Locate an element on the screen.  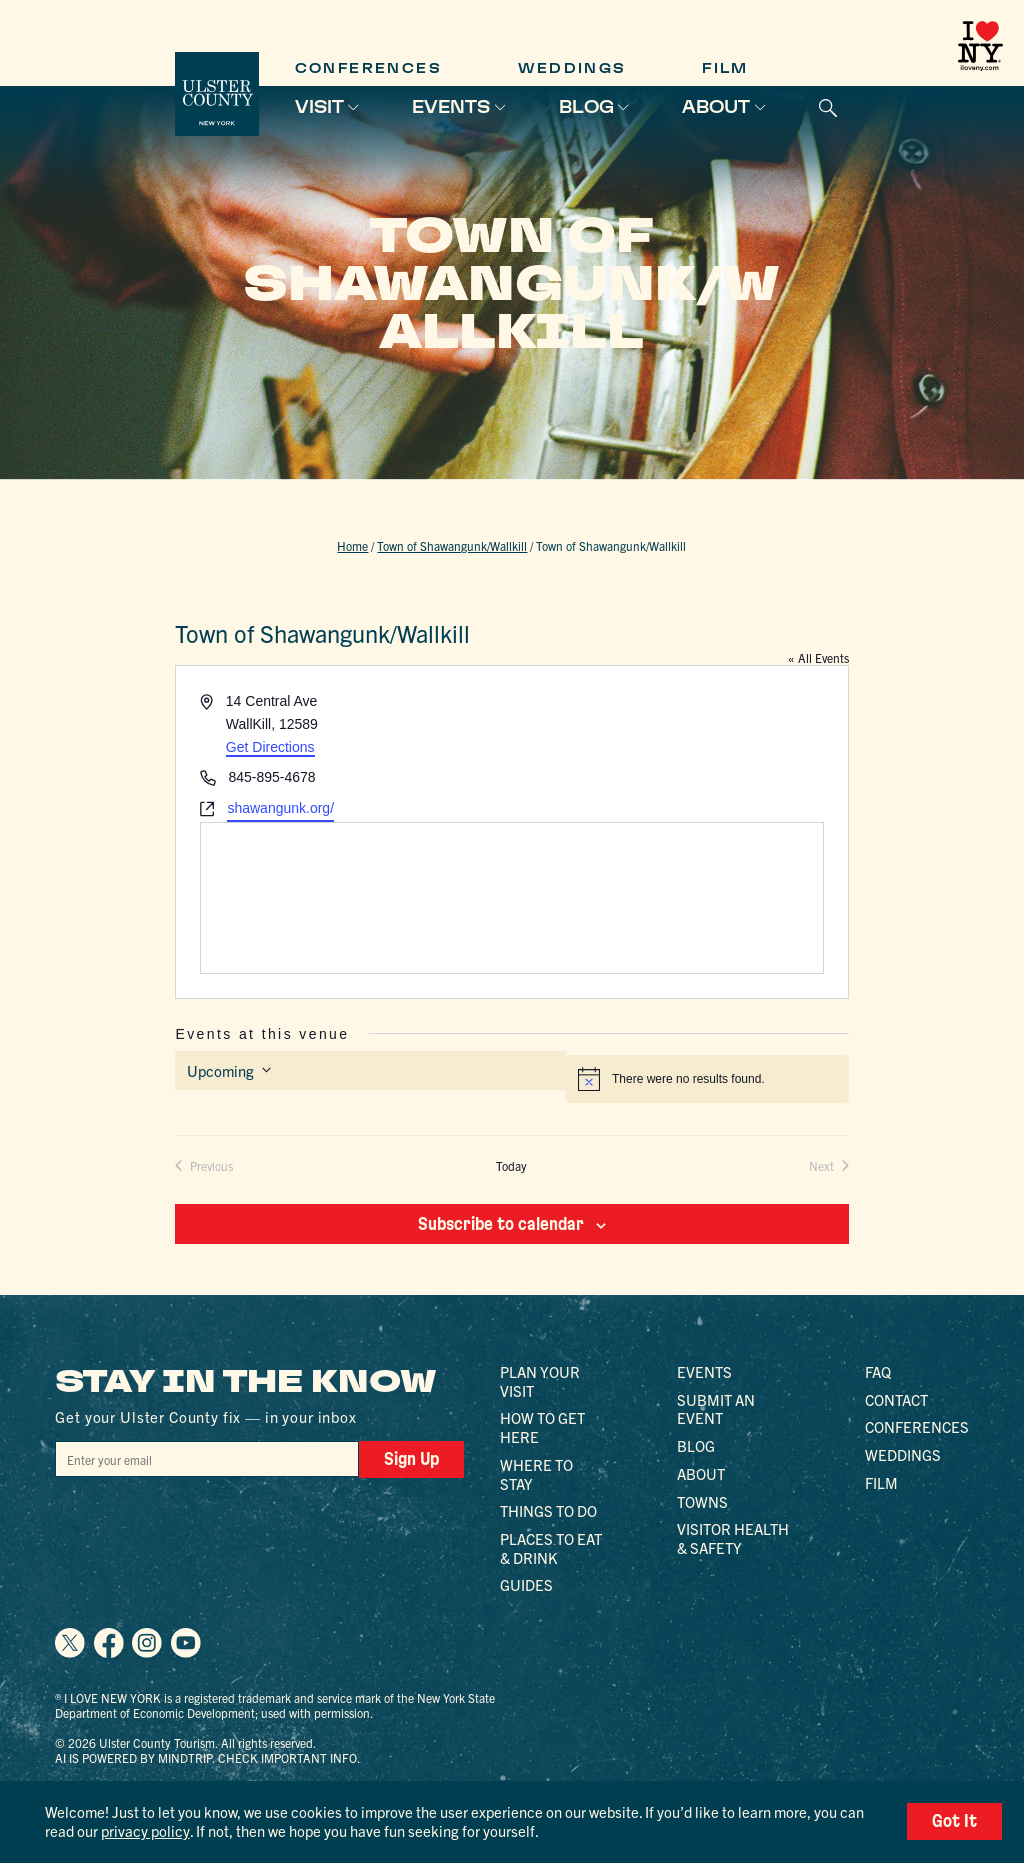
[presentation] is located at coordinates (207, 1516).